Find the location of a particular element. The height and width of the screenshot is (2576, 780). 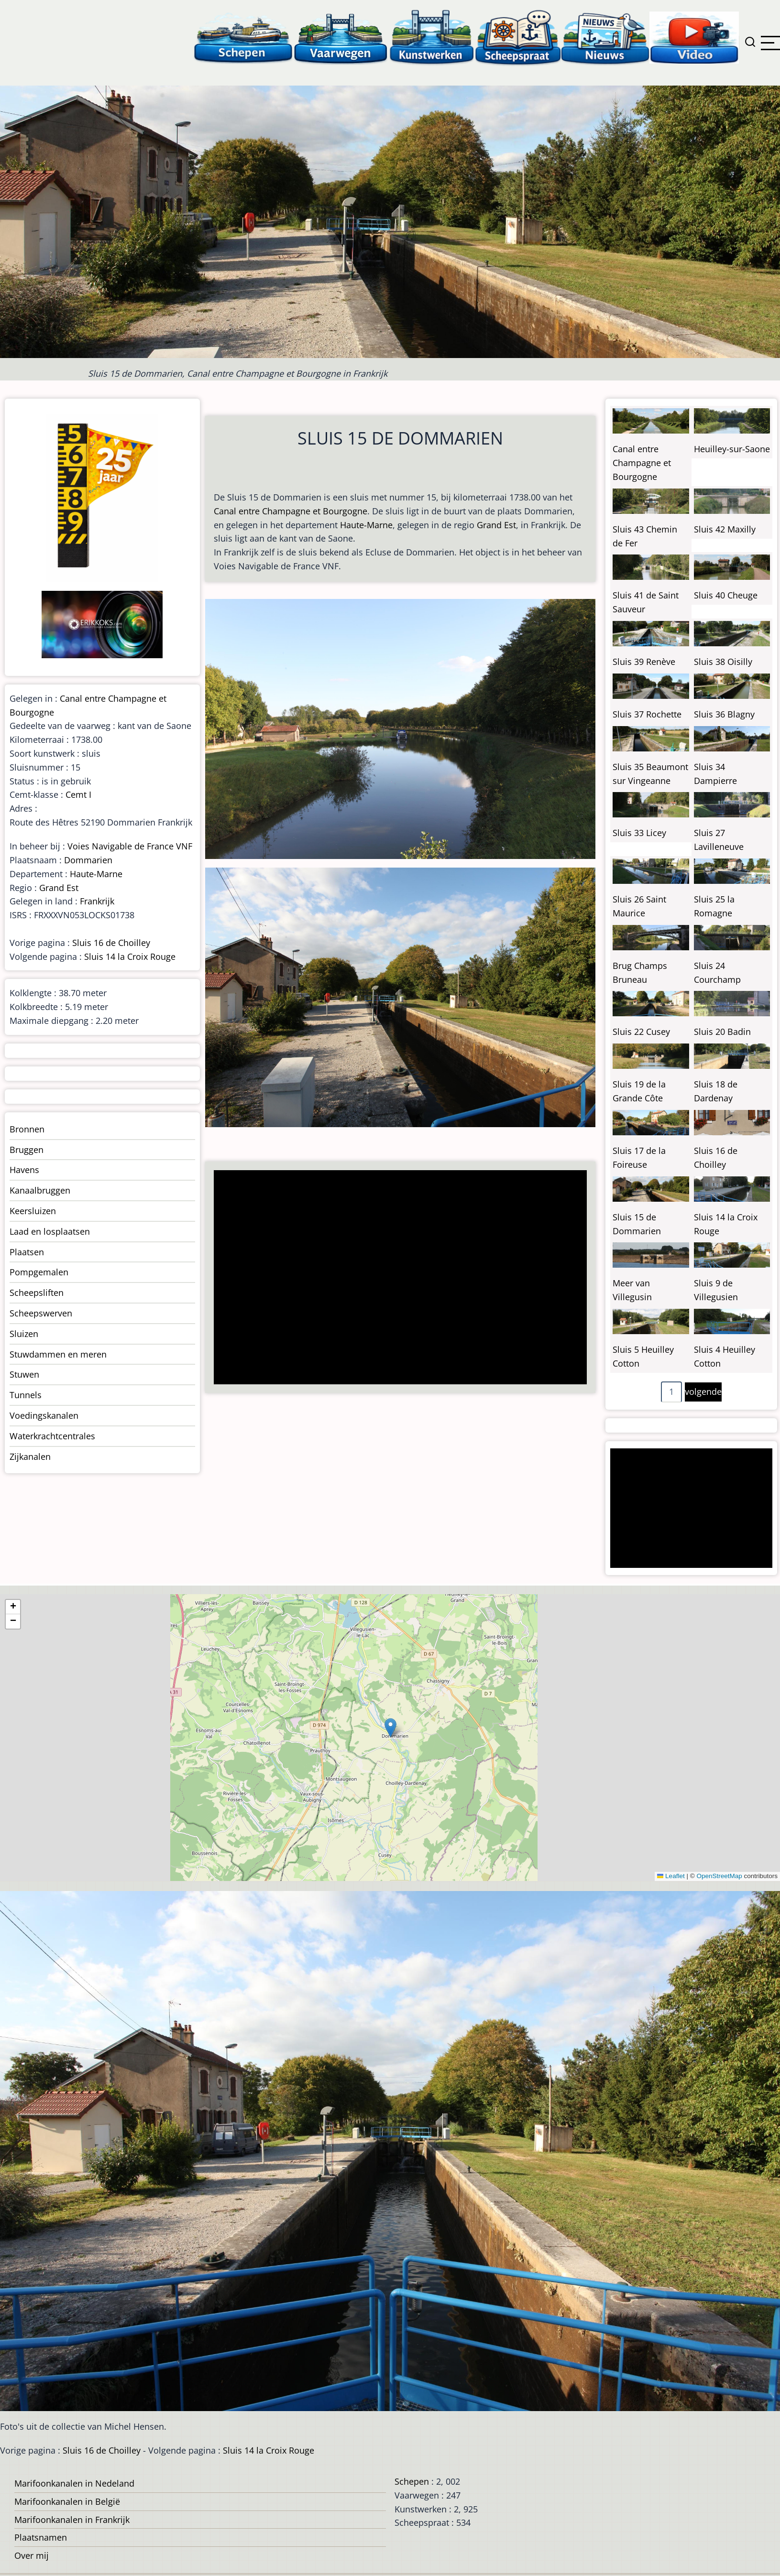

Voedingskanalen is located at coordinates (44, 1415).